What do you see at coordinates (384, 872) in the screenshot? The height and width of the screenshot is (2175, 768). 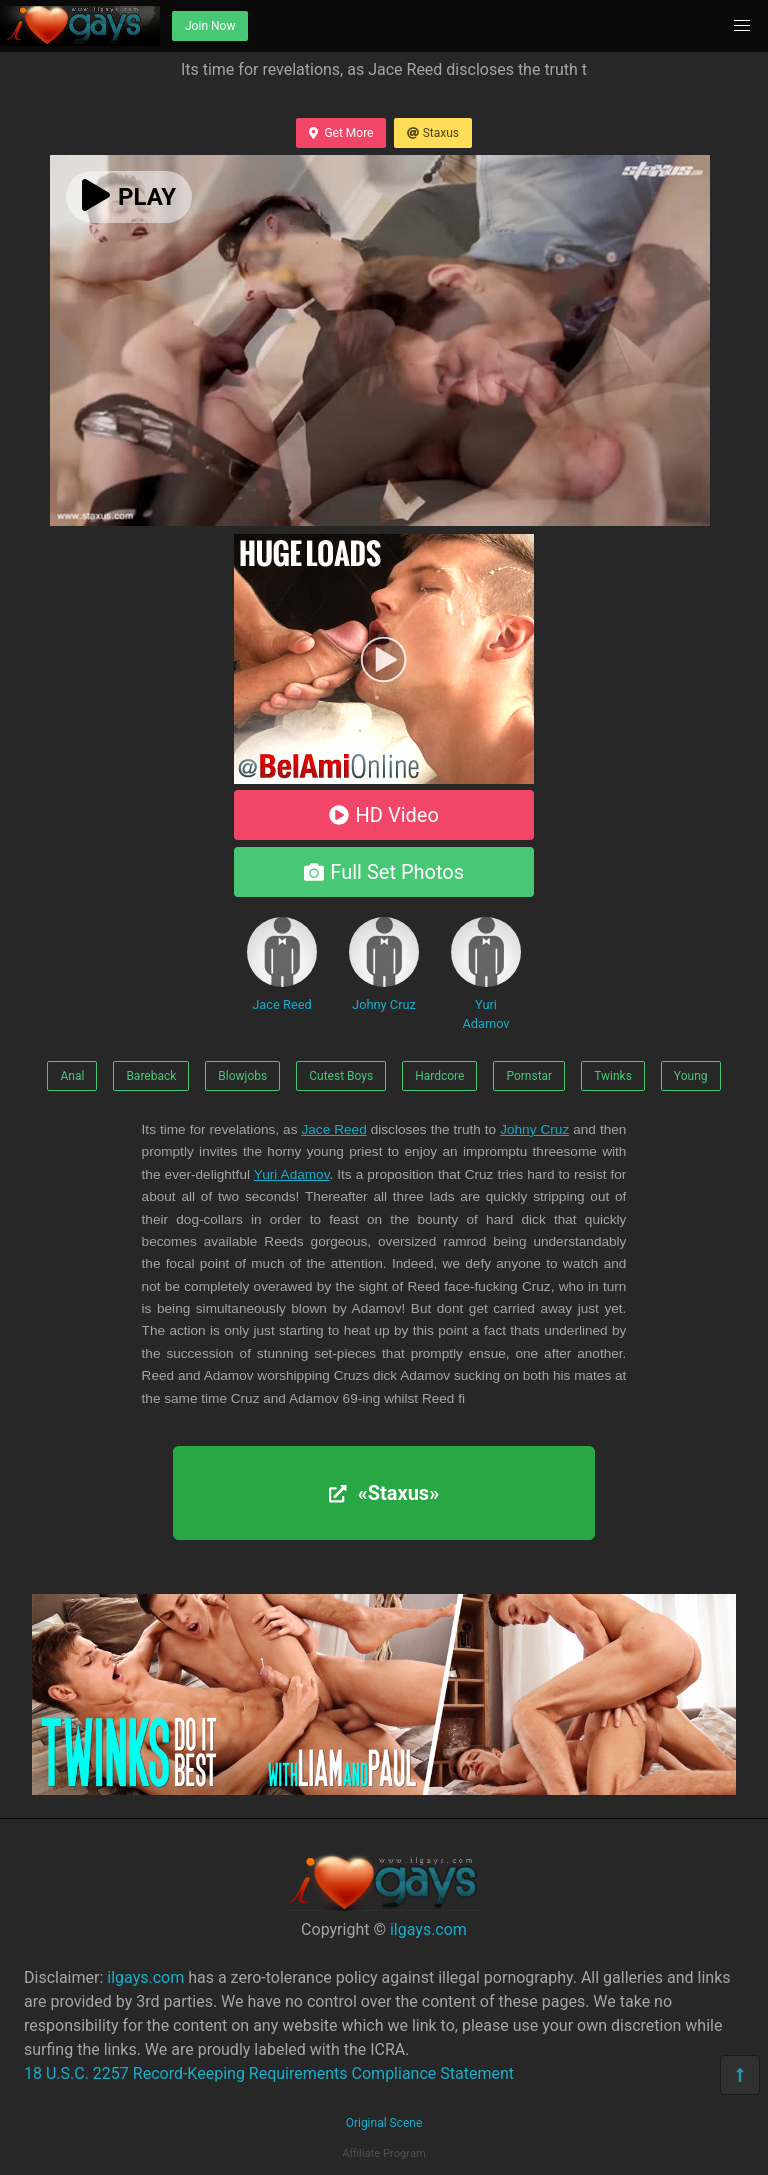 I see `Full Set Photos` at bounding box center [384, 872].